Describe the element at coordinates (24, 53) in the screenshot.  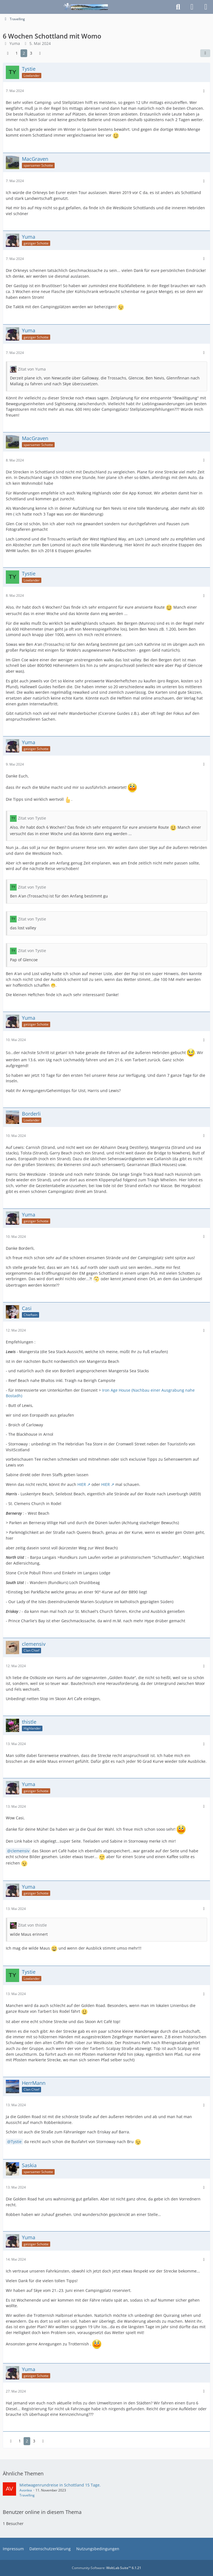
I see `2 [Seite 2]` at that location.